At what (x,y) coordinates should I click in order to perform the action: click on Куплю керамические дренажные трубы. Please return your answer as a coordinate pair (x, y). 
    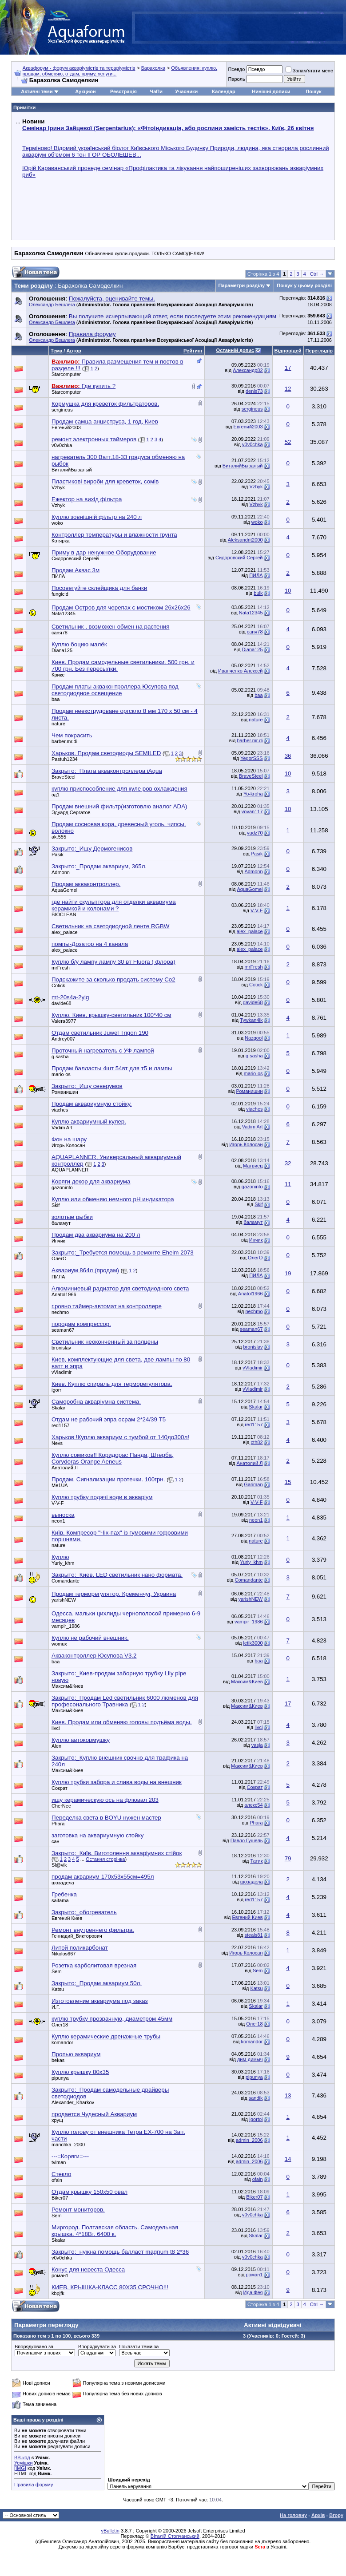
    Looking at the image, I should click on (106, 2036).